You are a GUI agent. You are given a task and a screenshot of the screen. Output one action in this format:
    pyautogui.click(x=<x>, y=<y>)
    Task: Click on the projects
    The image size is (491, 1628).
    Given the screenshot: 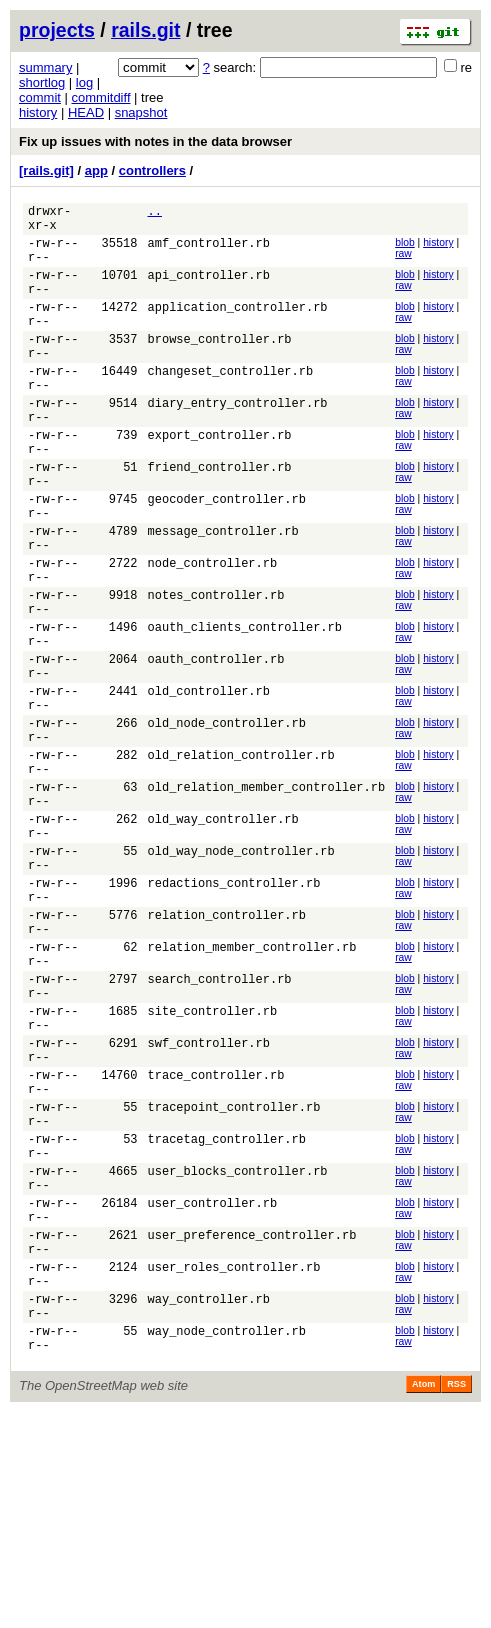 What is the action you would take?
    pyautogui.click(x=57, y=30)
    